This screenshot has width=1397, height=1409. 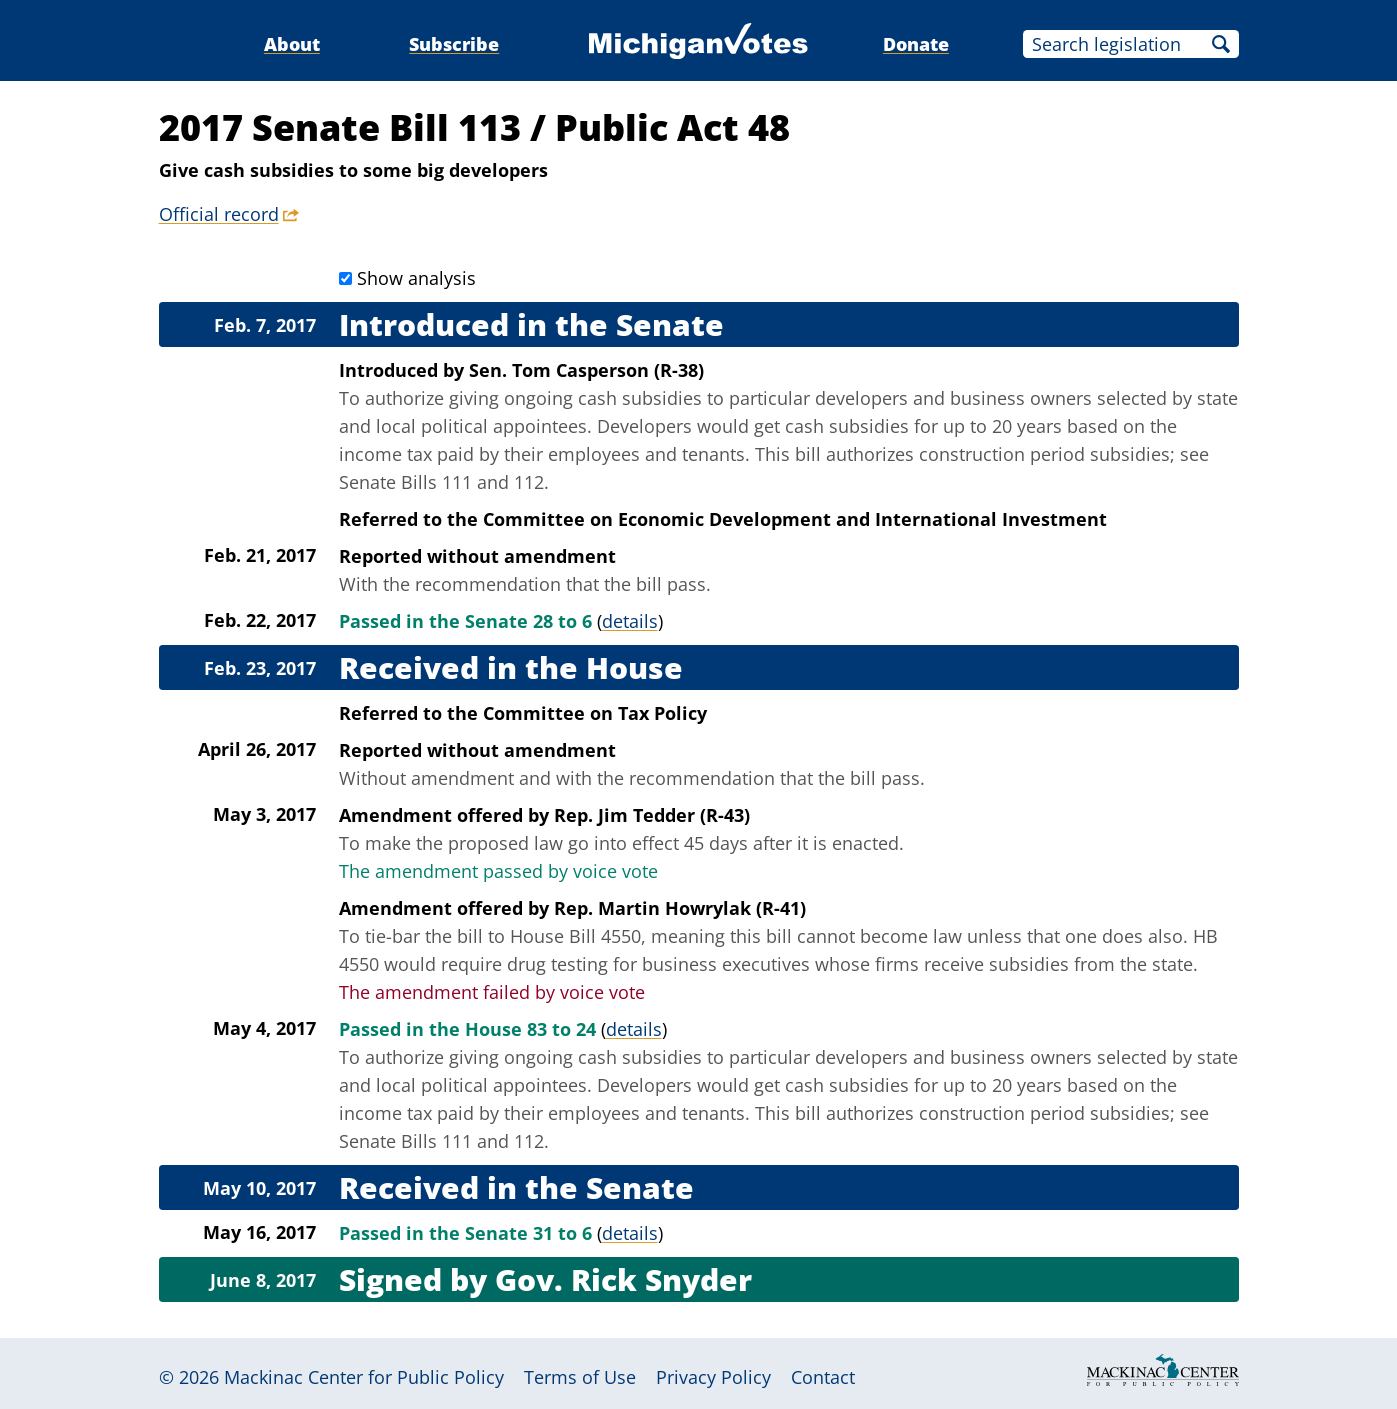 I want to click on Sen. Tom Casperson (R-38), so click(x=586, y=370).